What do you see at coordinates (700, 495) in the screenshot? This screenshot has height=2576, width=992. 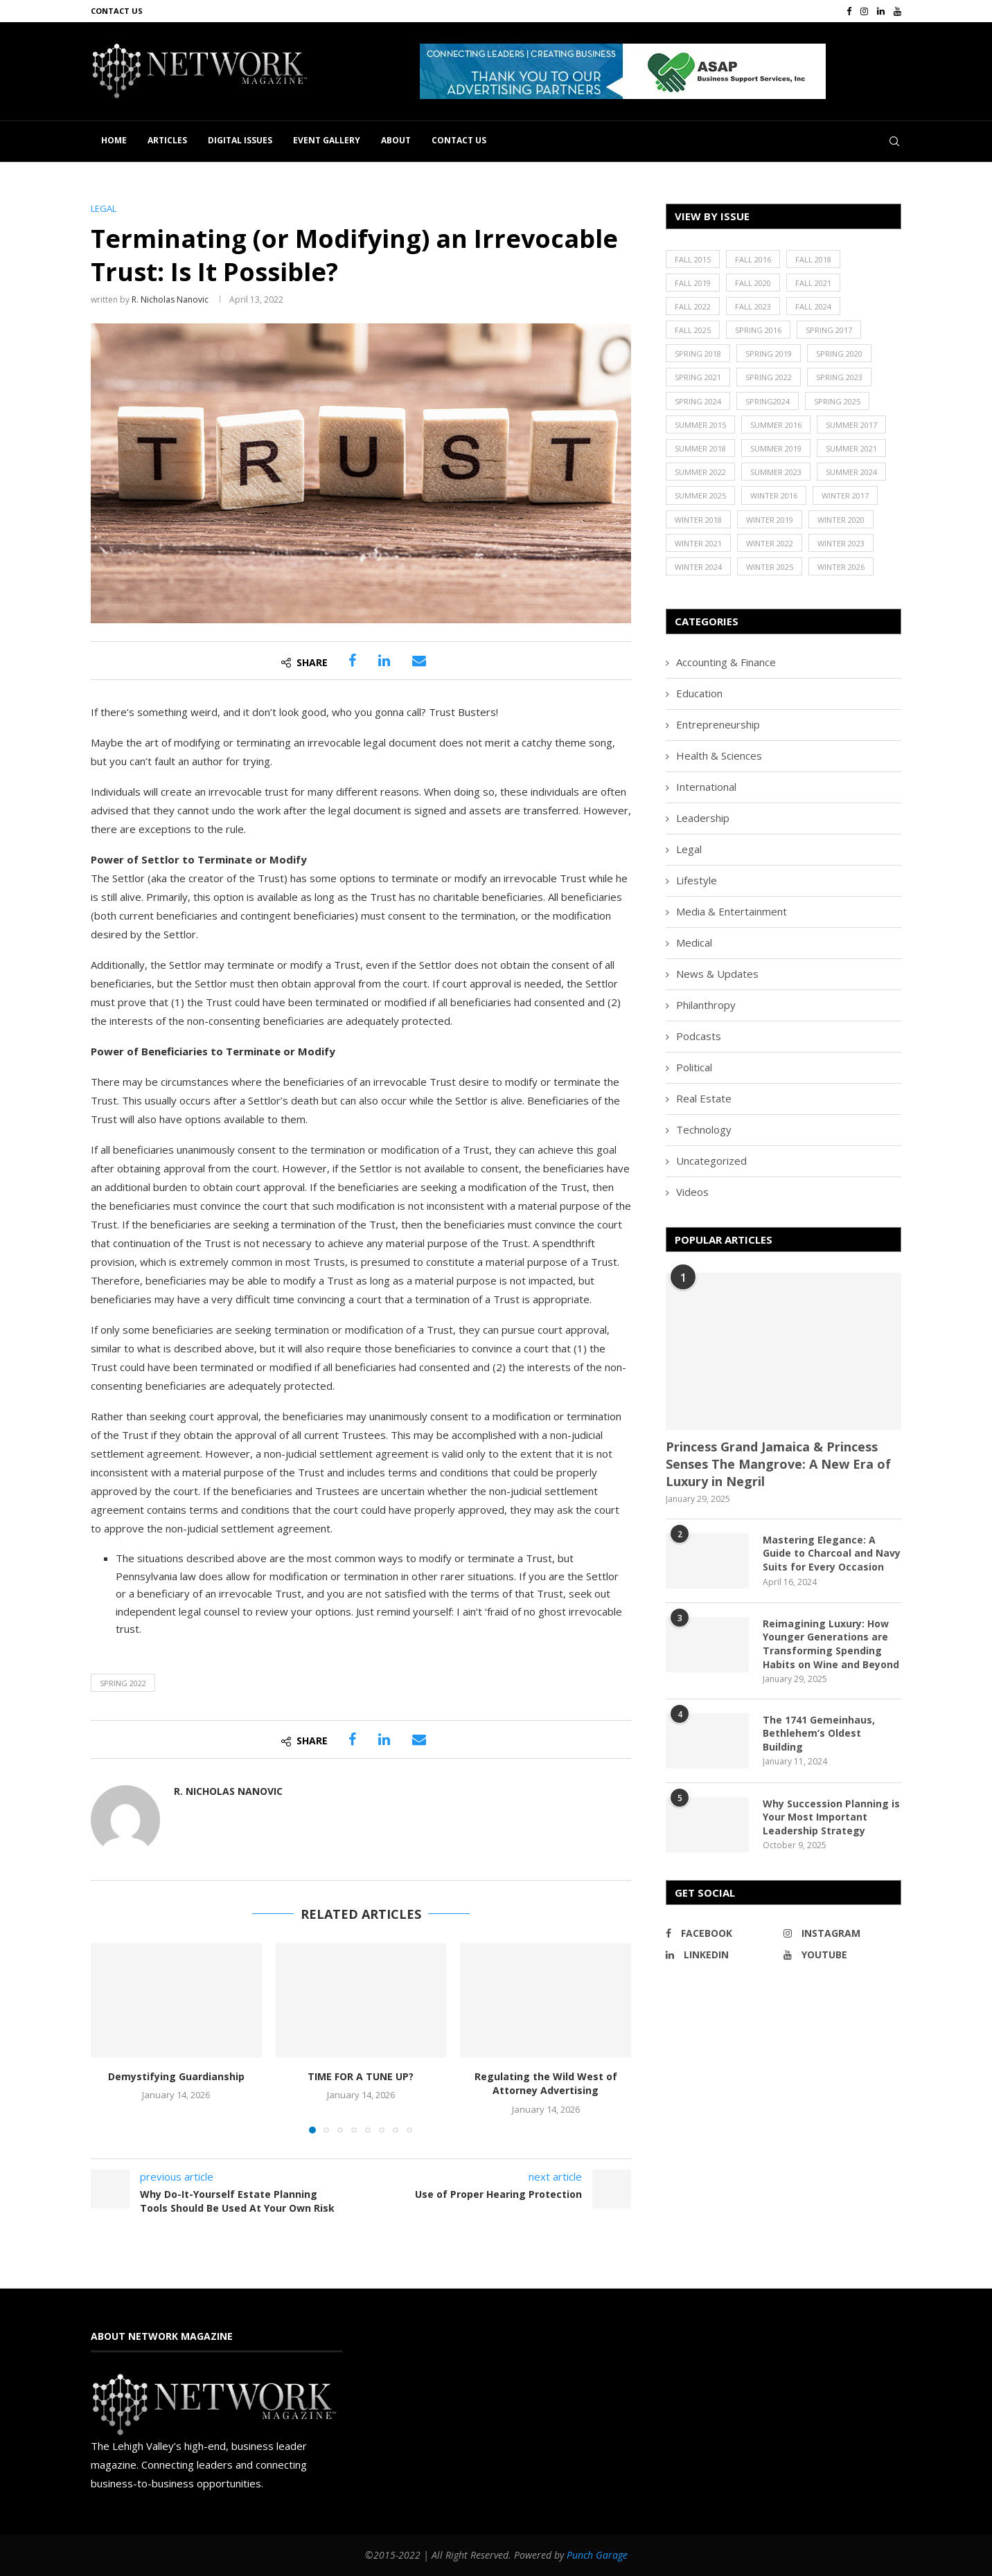 I see `Summer 2025 [Summer 2025 (16 items)]` at bounding box center [700, 495].